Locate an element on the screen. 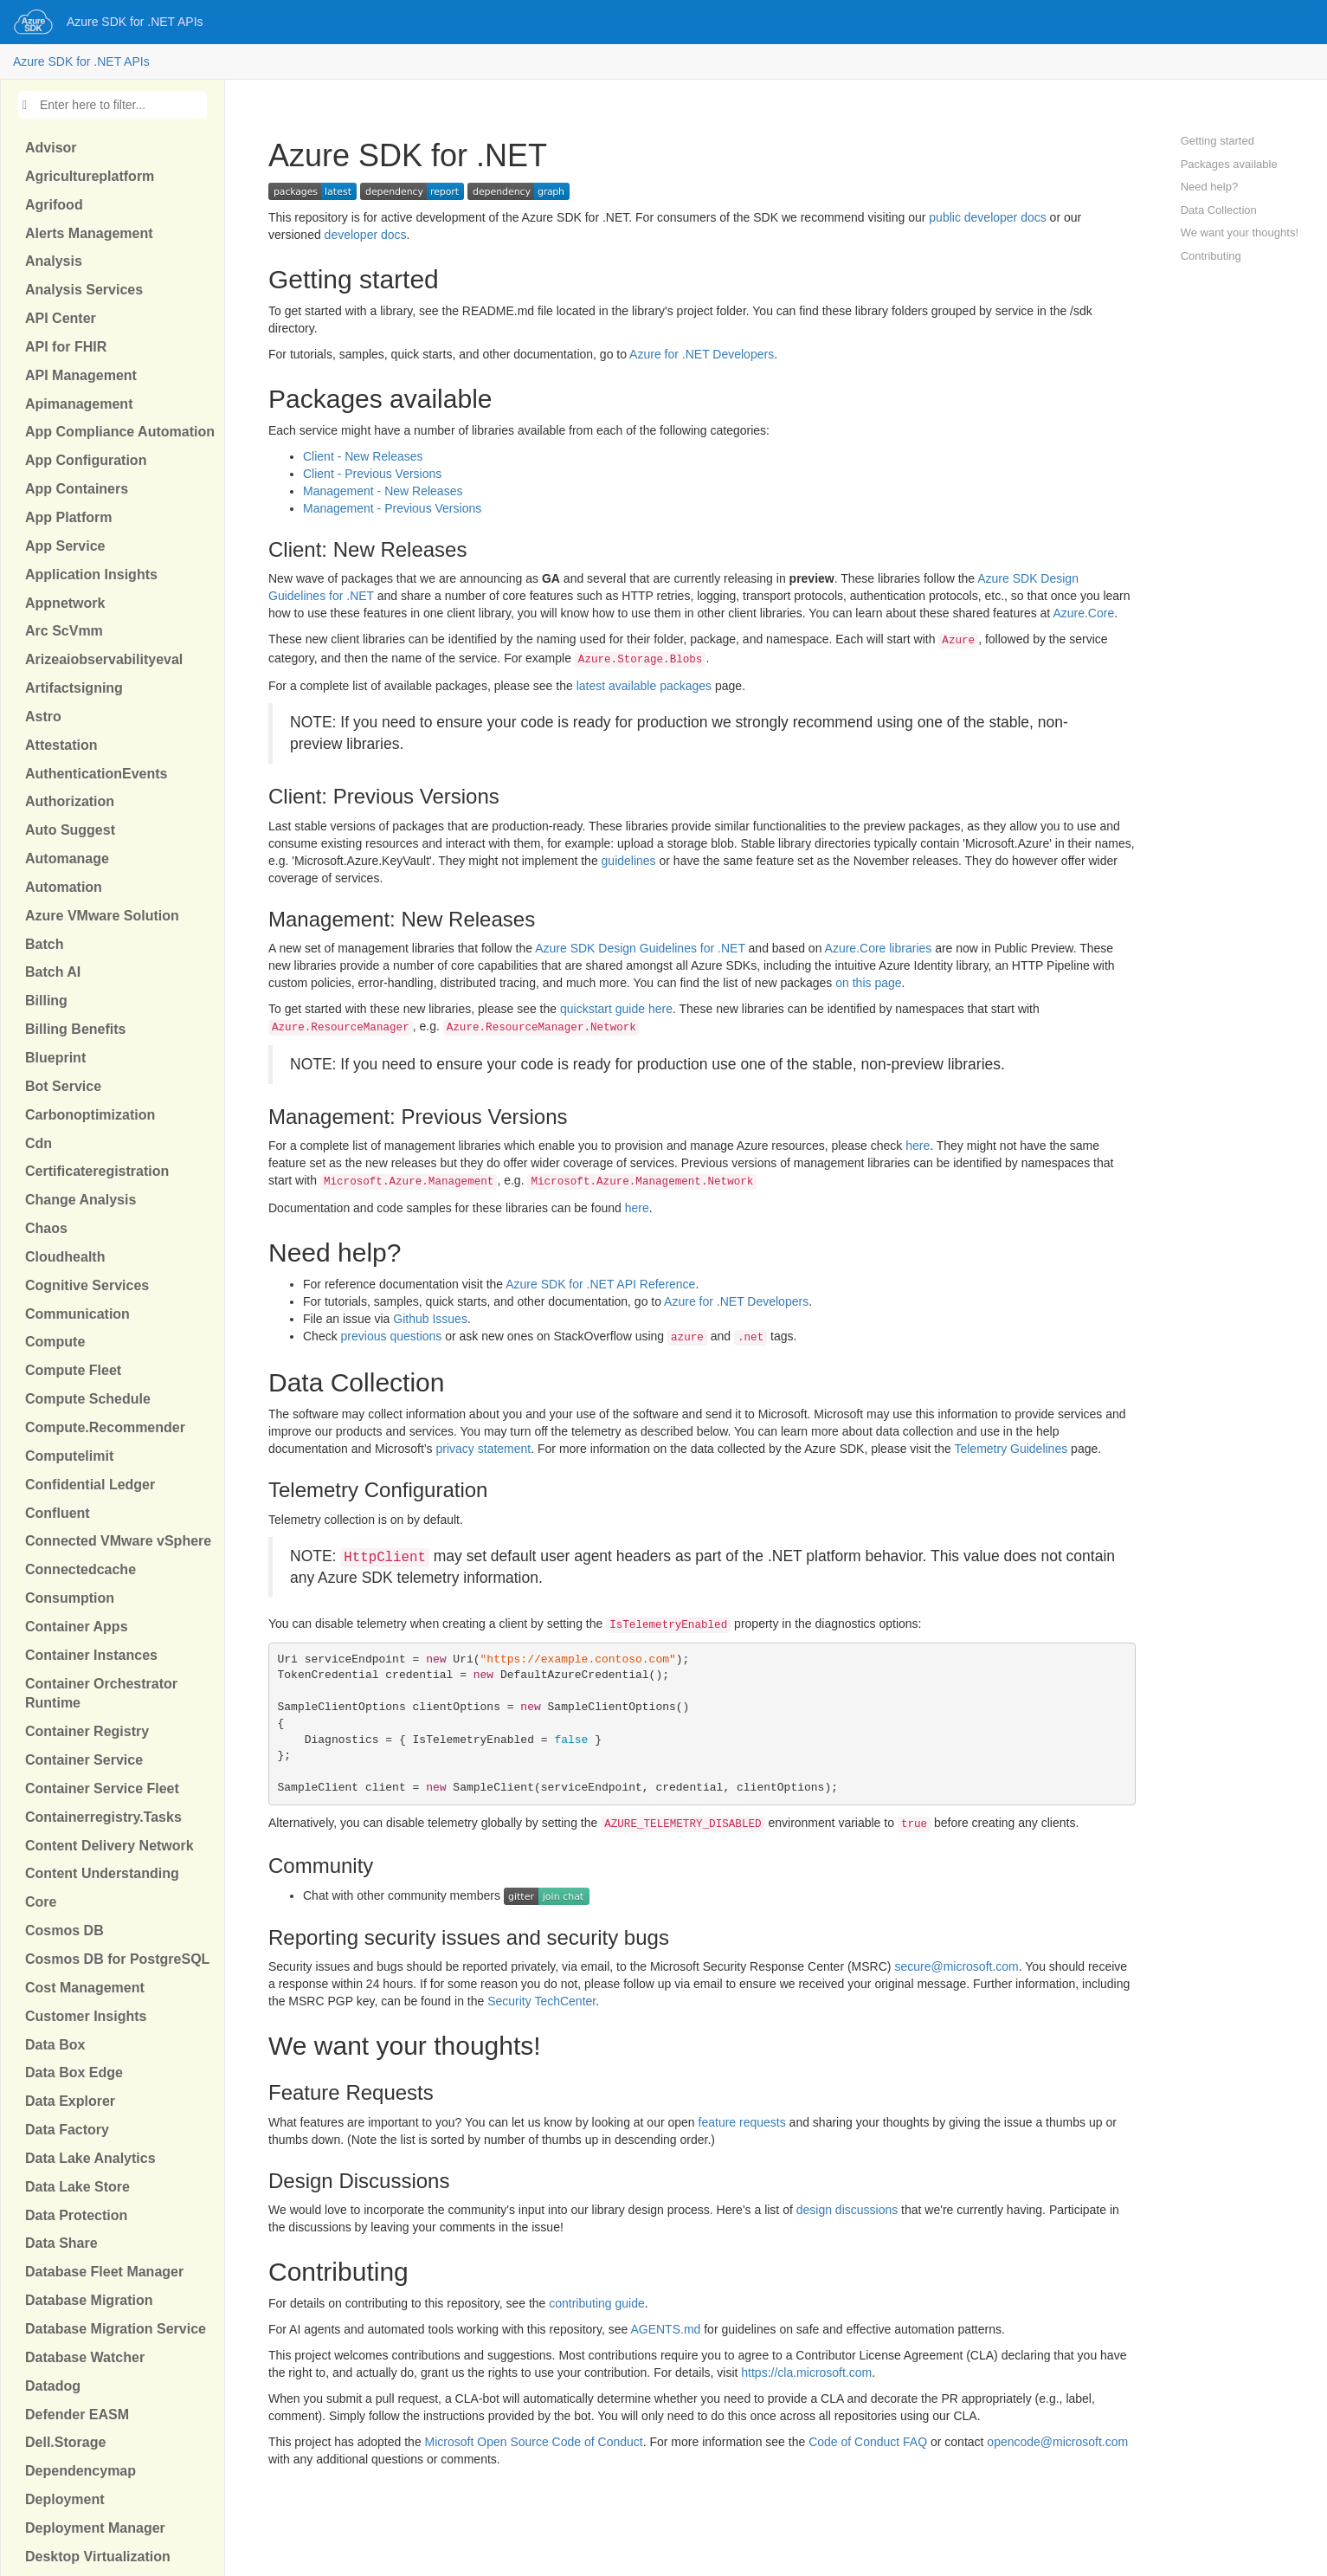  Agrifood is located at coordinates (54, 204).